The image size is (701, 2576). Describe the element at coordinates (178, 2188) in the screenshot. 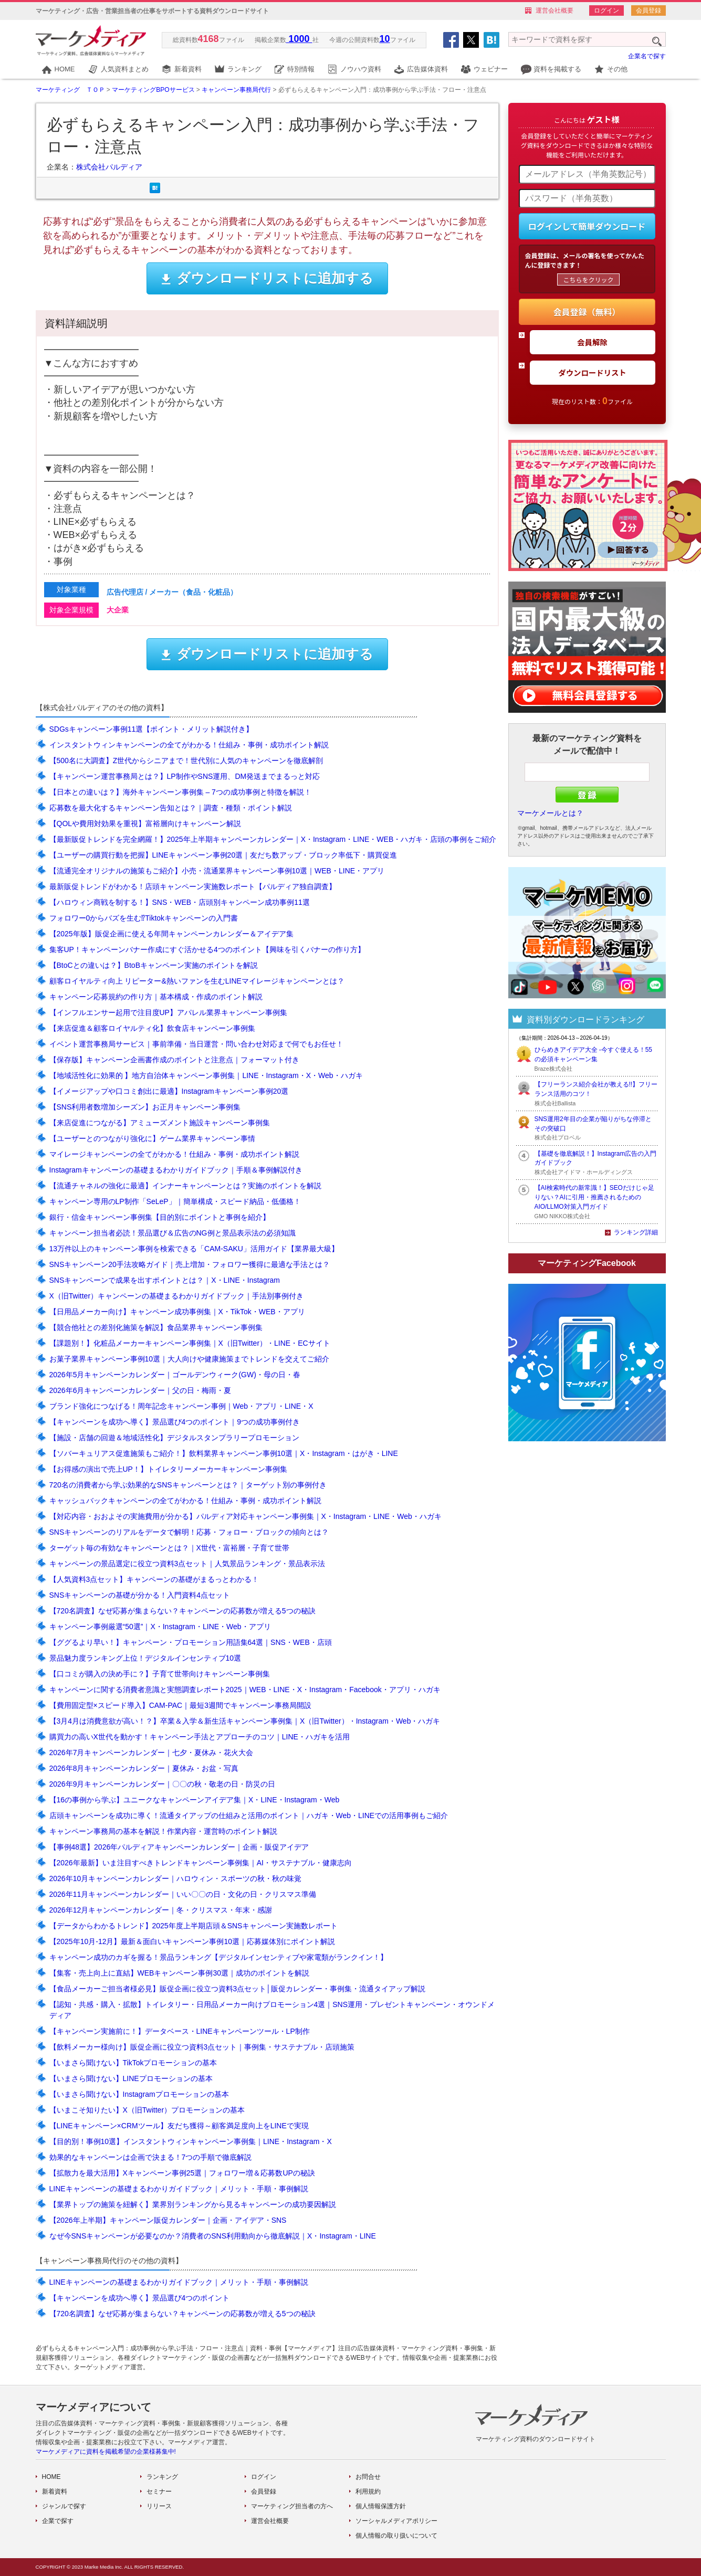

I see `LINEキャンペーンの基礎まるわかりガイドブック｜メリット・手順・事例解説` at that location.